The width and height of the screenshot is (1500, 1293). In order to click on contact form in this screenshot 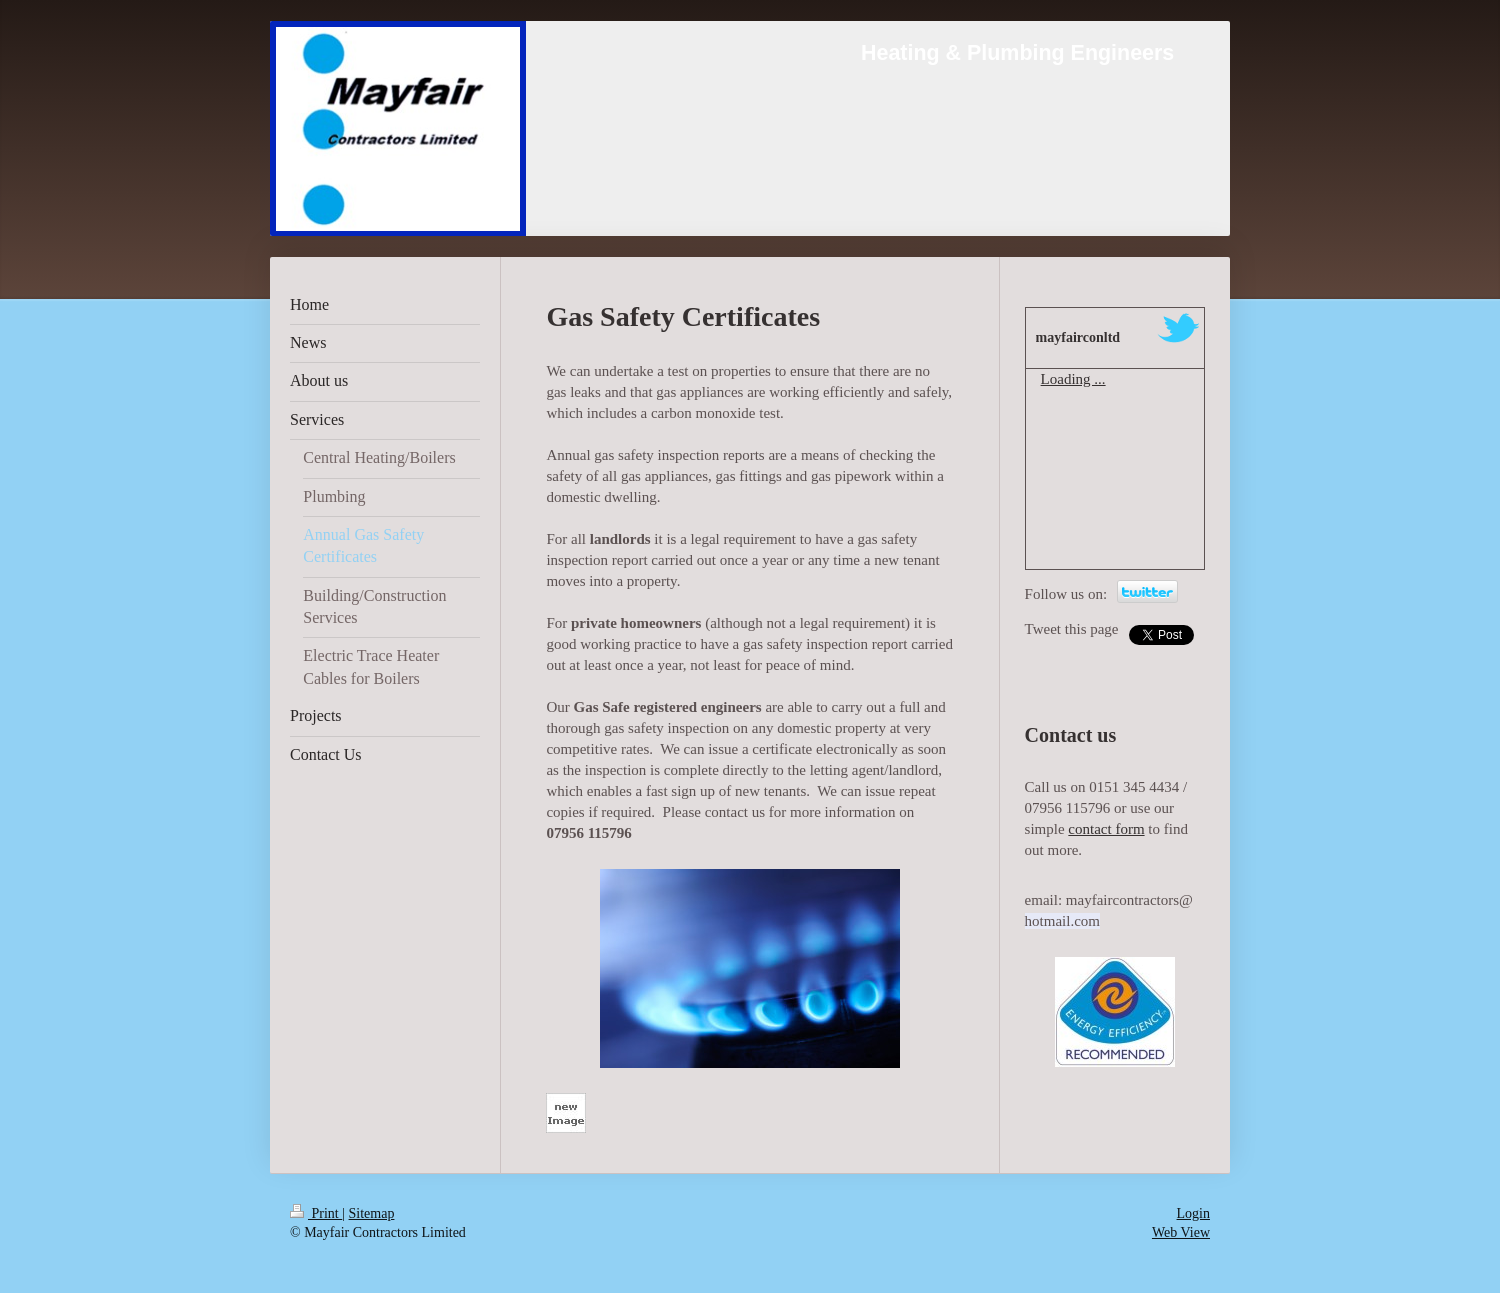, I will do `click(1106, 829)`.